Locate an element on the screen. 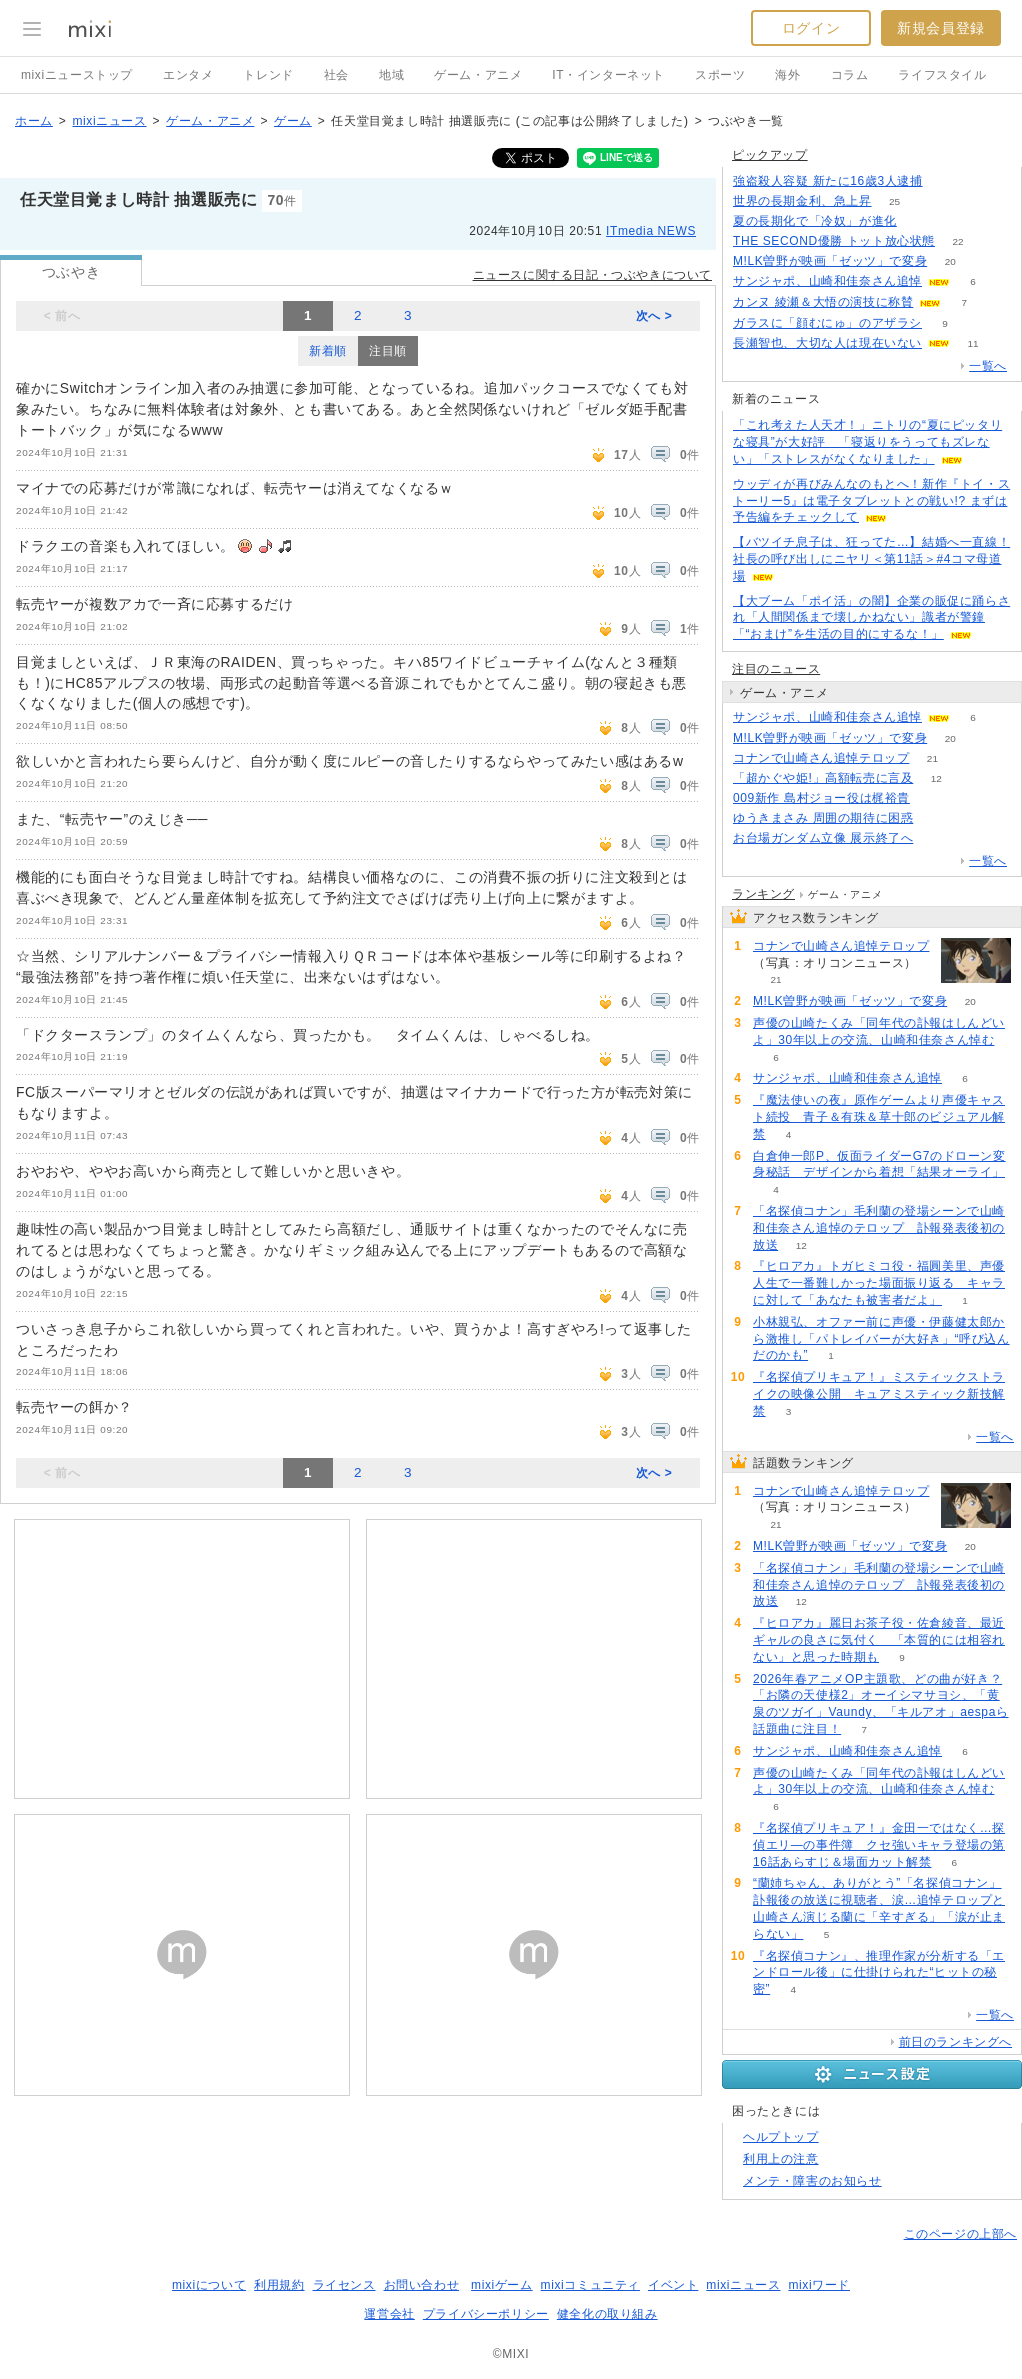 The height and width of the screenshot is (2379, 1022). 21 is located at coordinates (932, 758).